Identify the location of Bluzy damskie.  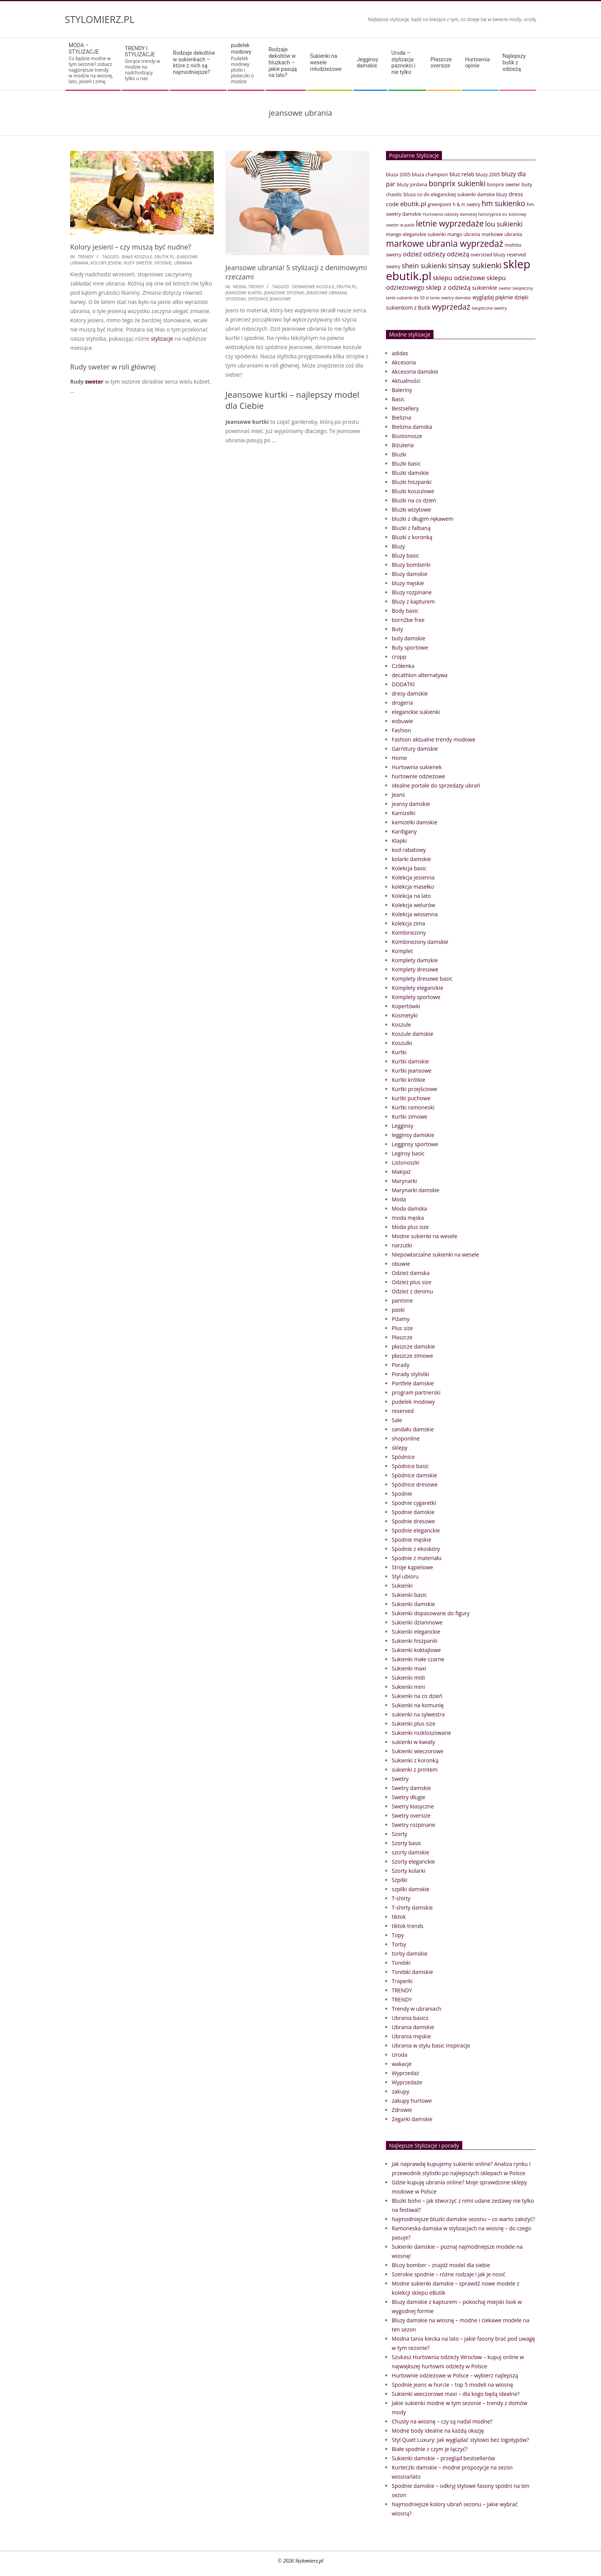
(409, 574).